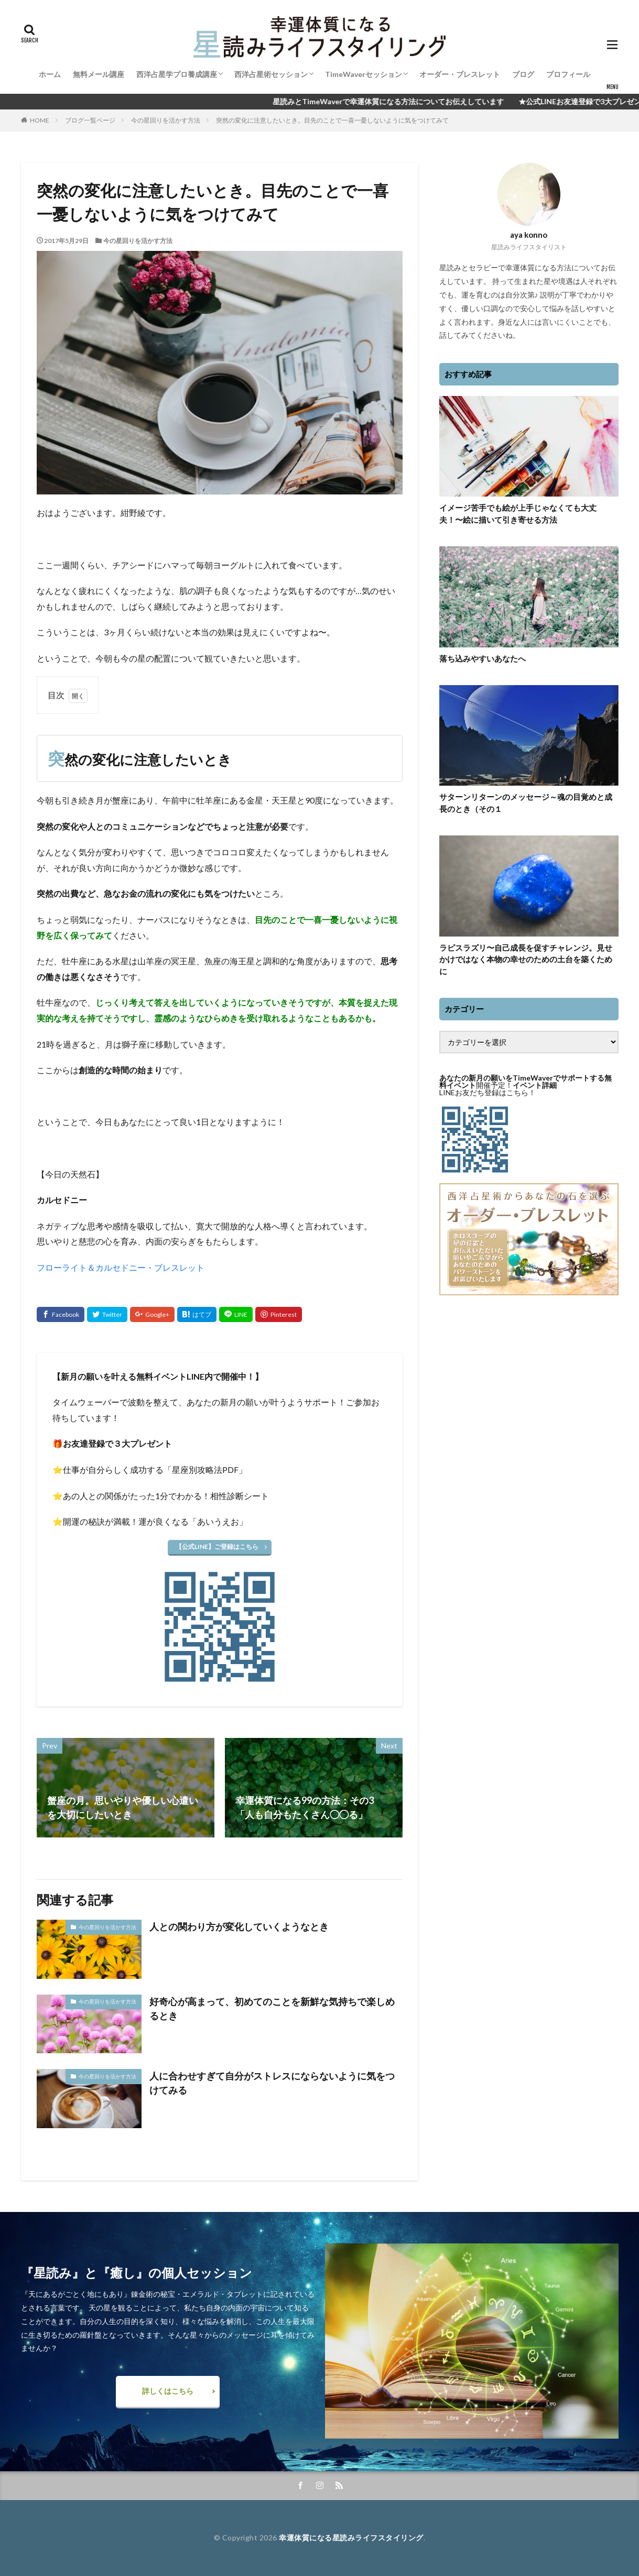 The width and height of the screenshot is (639, 2576). I want to click on 今の星回りを活かす方法, so click(165, 120).